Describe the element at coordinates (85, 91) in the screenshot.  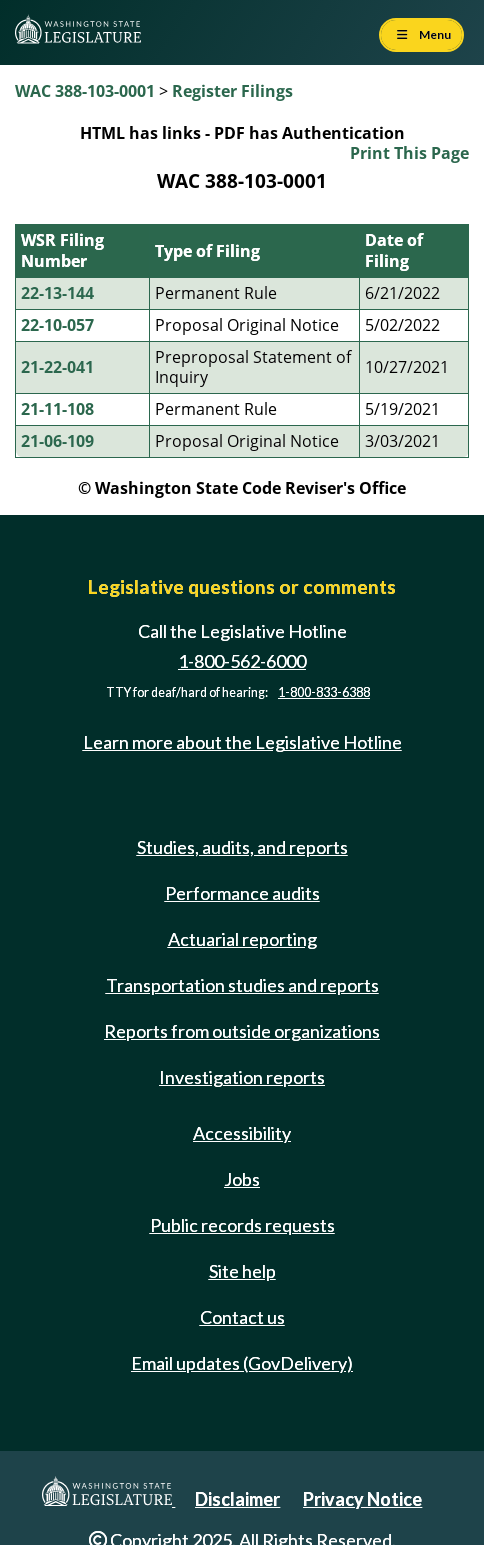
I see `WAC 388-103-0001` at that location.